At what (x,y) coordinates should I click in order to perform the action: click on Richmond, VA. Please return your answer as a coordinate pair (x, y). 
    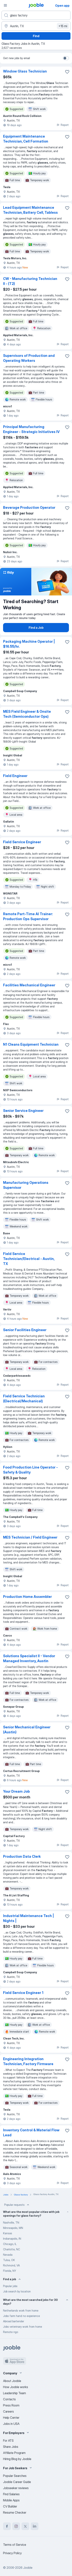
    Looking at the image, I should click on (11, 2265).